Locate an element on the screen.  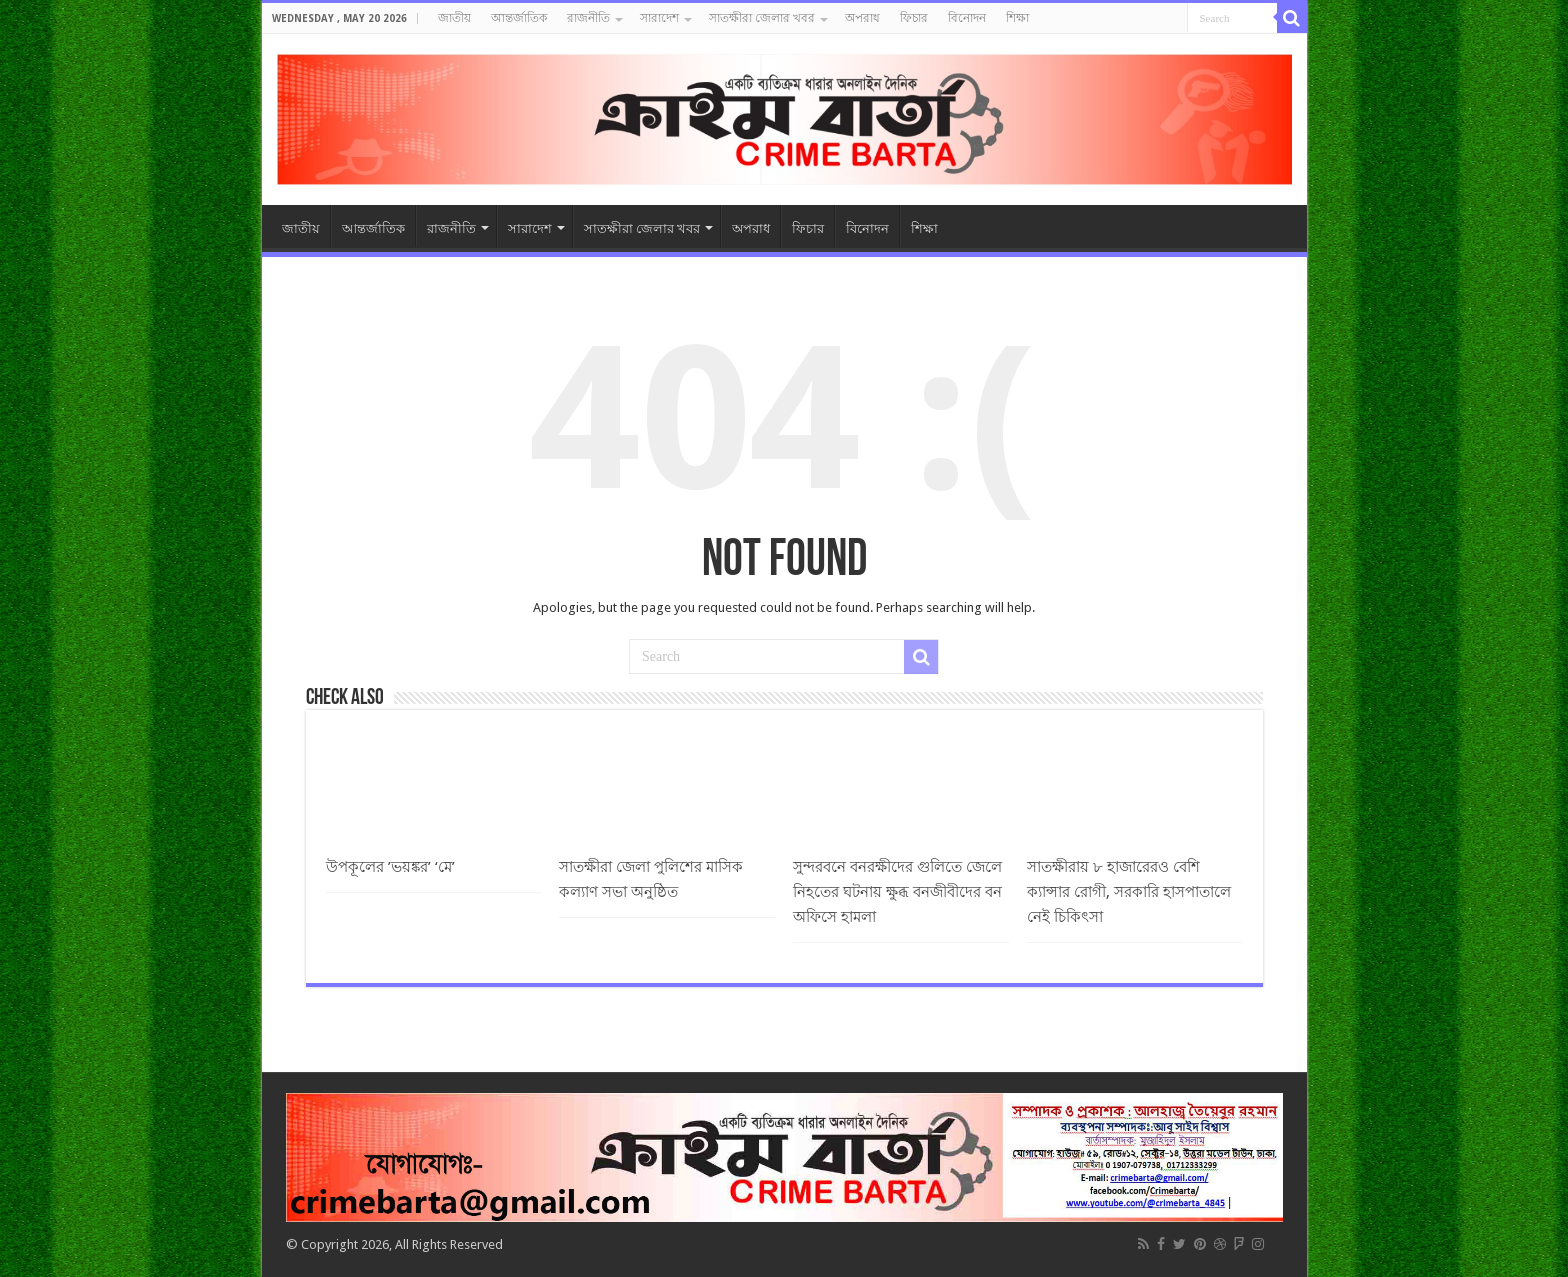
সাতক্ষীরায় ৮ হাজারেরও বেশি ক্যান্সার রোগী, সরকারি হাসপাতালে নেই চিকিৎসা is located at coordinates (1129, 892).